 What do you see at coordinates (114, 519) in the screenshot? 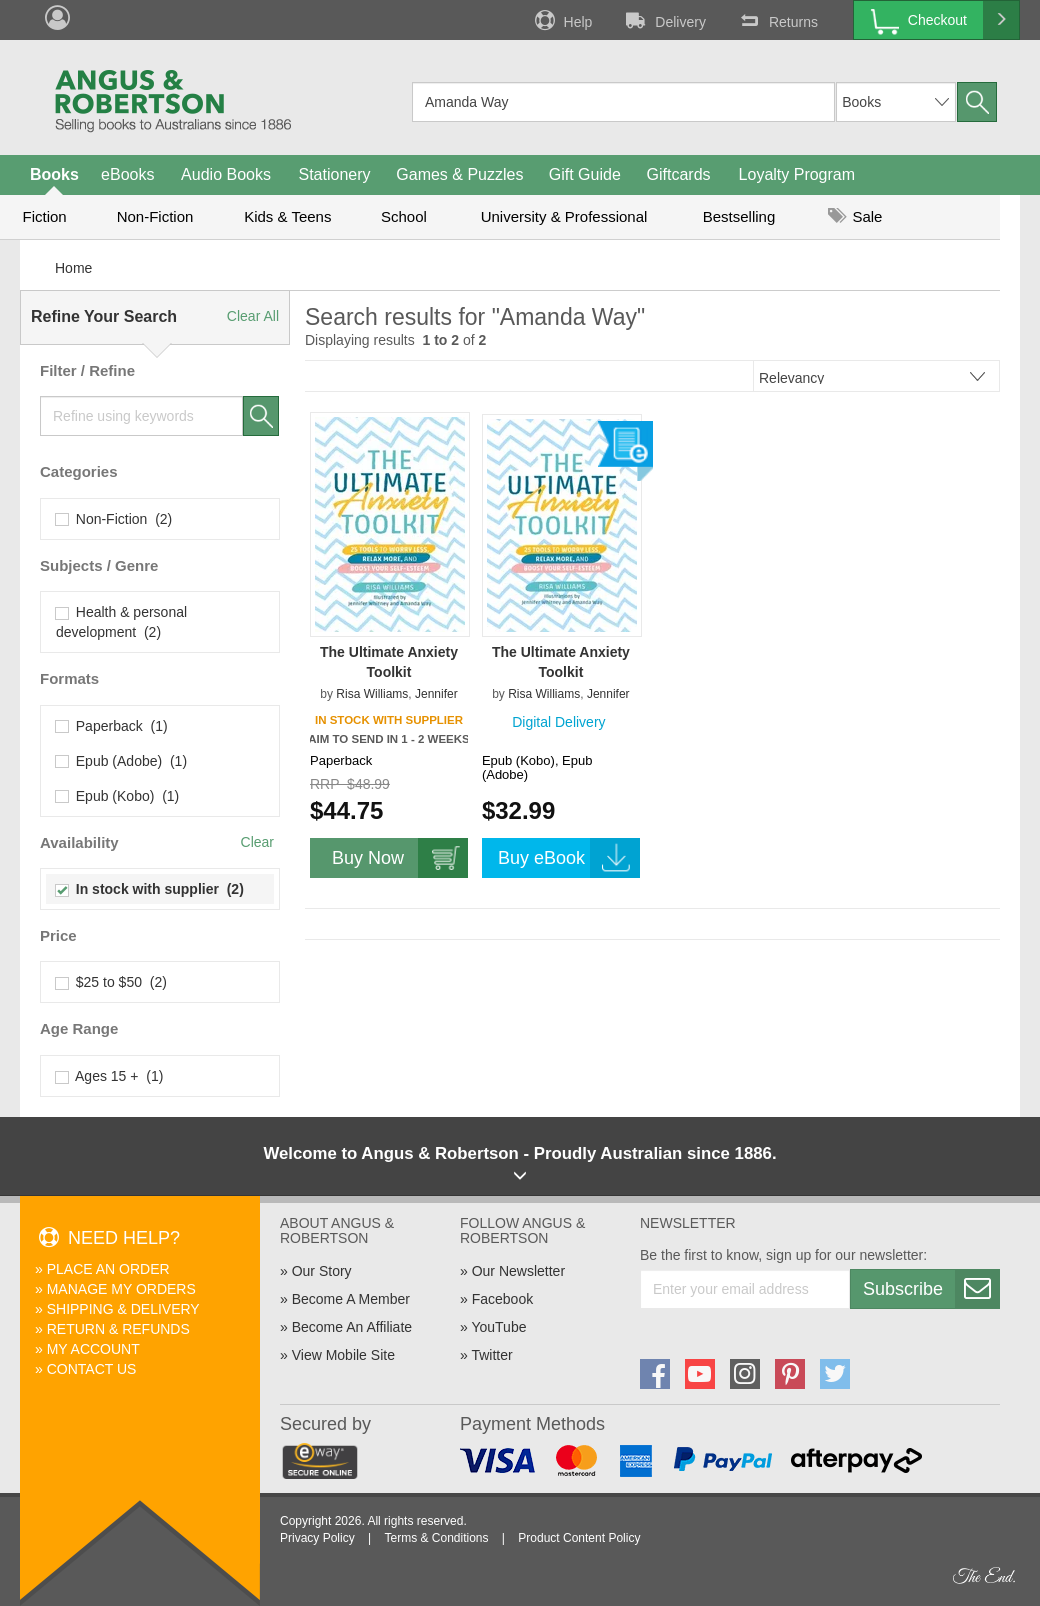
I see `Non-Fiction (2)` at bounding box center [114, 519].